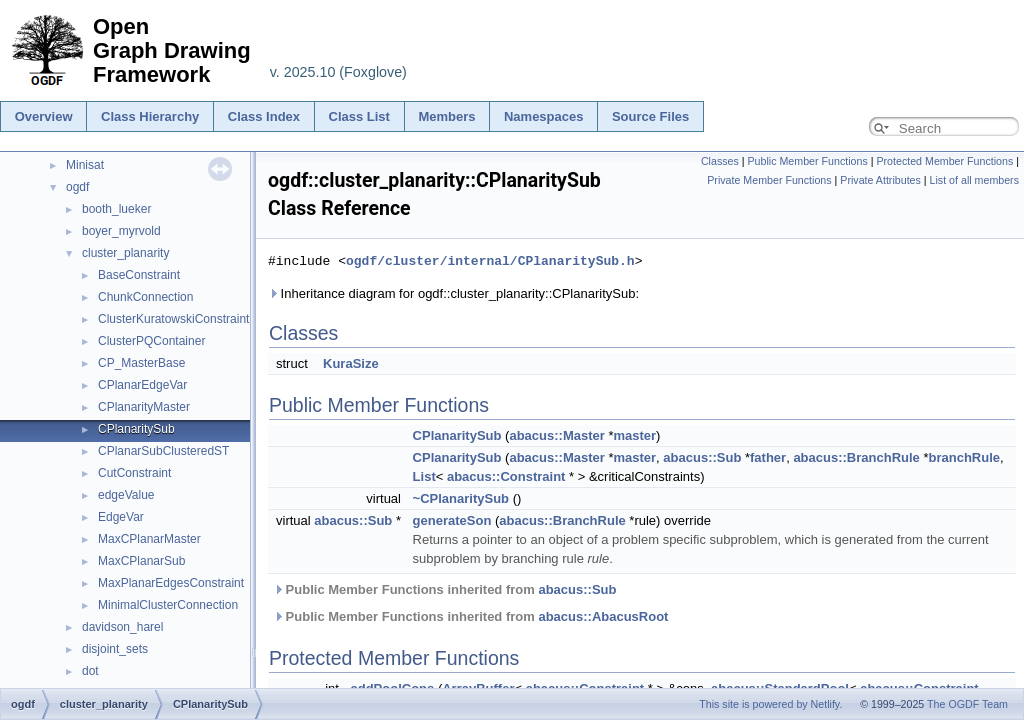 The width and height of the screenshot is (1024, 720). What do you see at coordinates (116, 209) in the screenshot?
I see `booth_lueker` at bounding box center [116, 209].